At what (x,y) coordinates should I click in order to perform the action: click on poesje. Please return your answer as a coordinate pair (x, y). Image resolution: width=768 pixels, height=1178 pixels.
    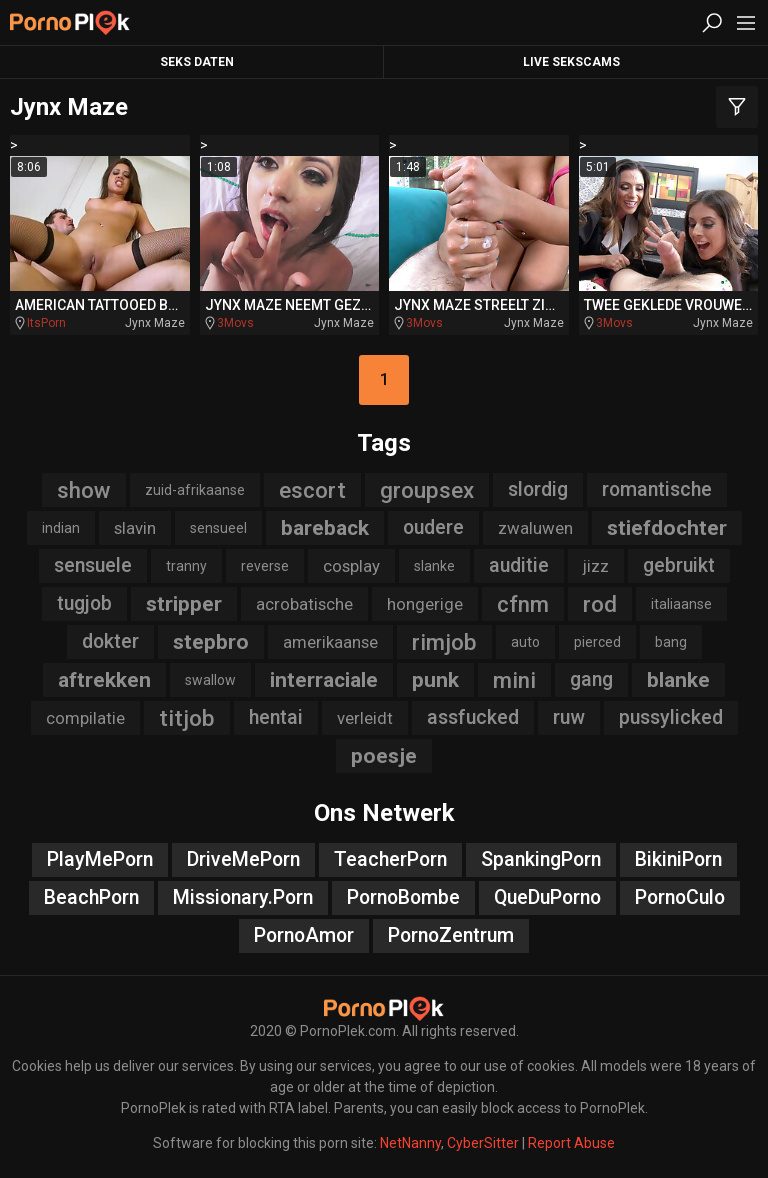
    Looking at the image, I should click on (384, 756).